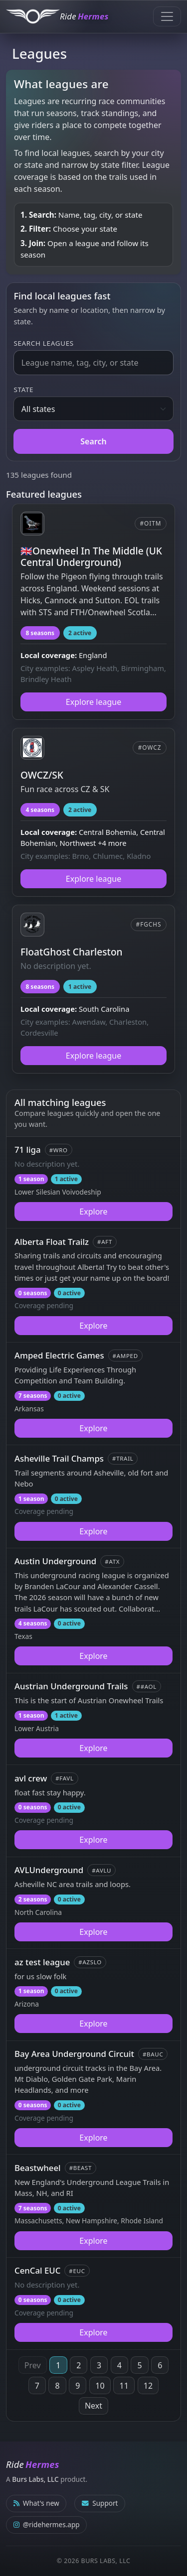 The height and width of the screenshot is (2576, 187). Describe the element at coordinates (78, 2365) in the screenshot. I see `2 [Page 2]` at that location.